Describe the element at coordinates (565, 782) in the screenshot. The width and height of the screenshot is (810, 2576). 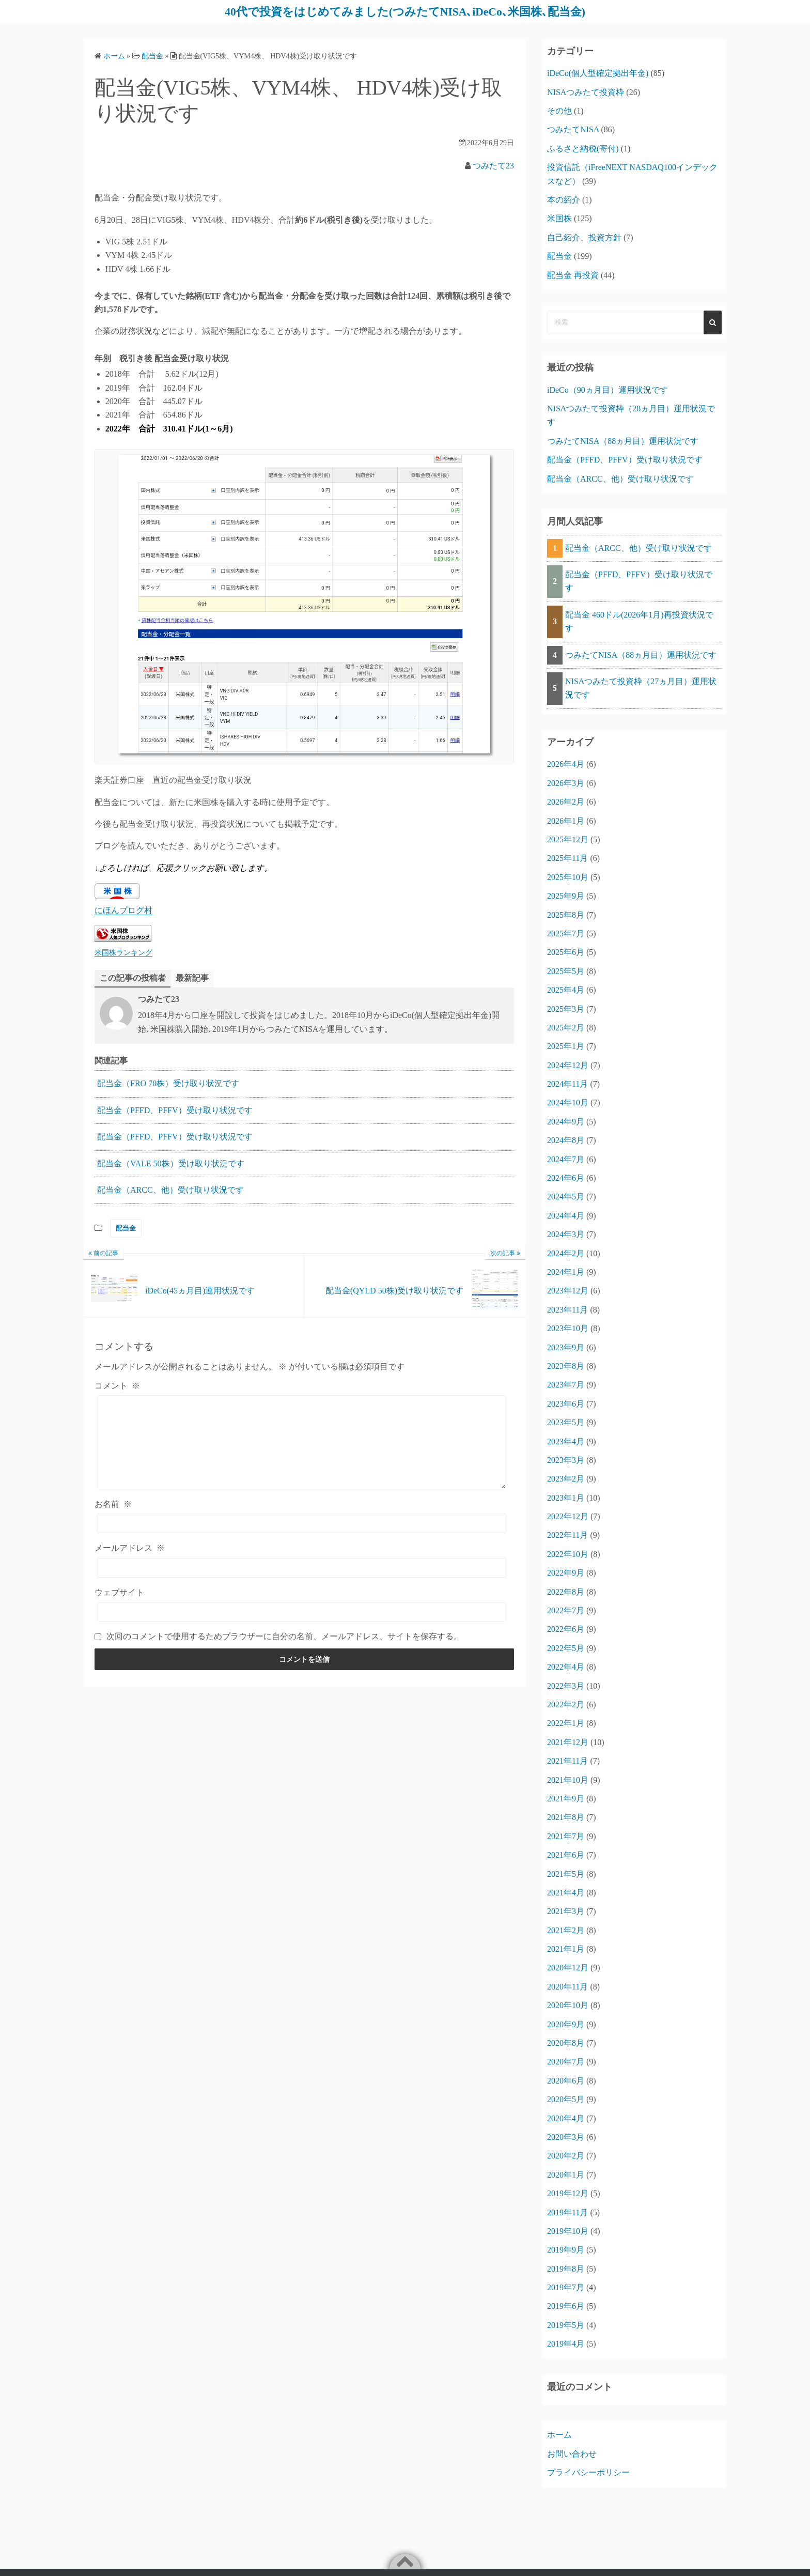
I see `2026年3月` at that location.